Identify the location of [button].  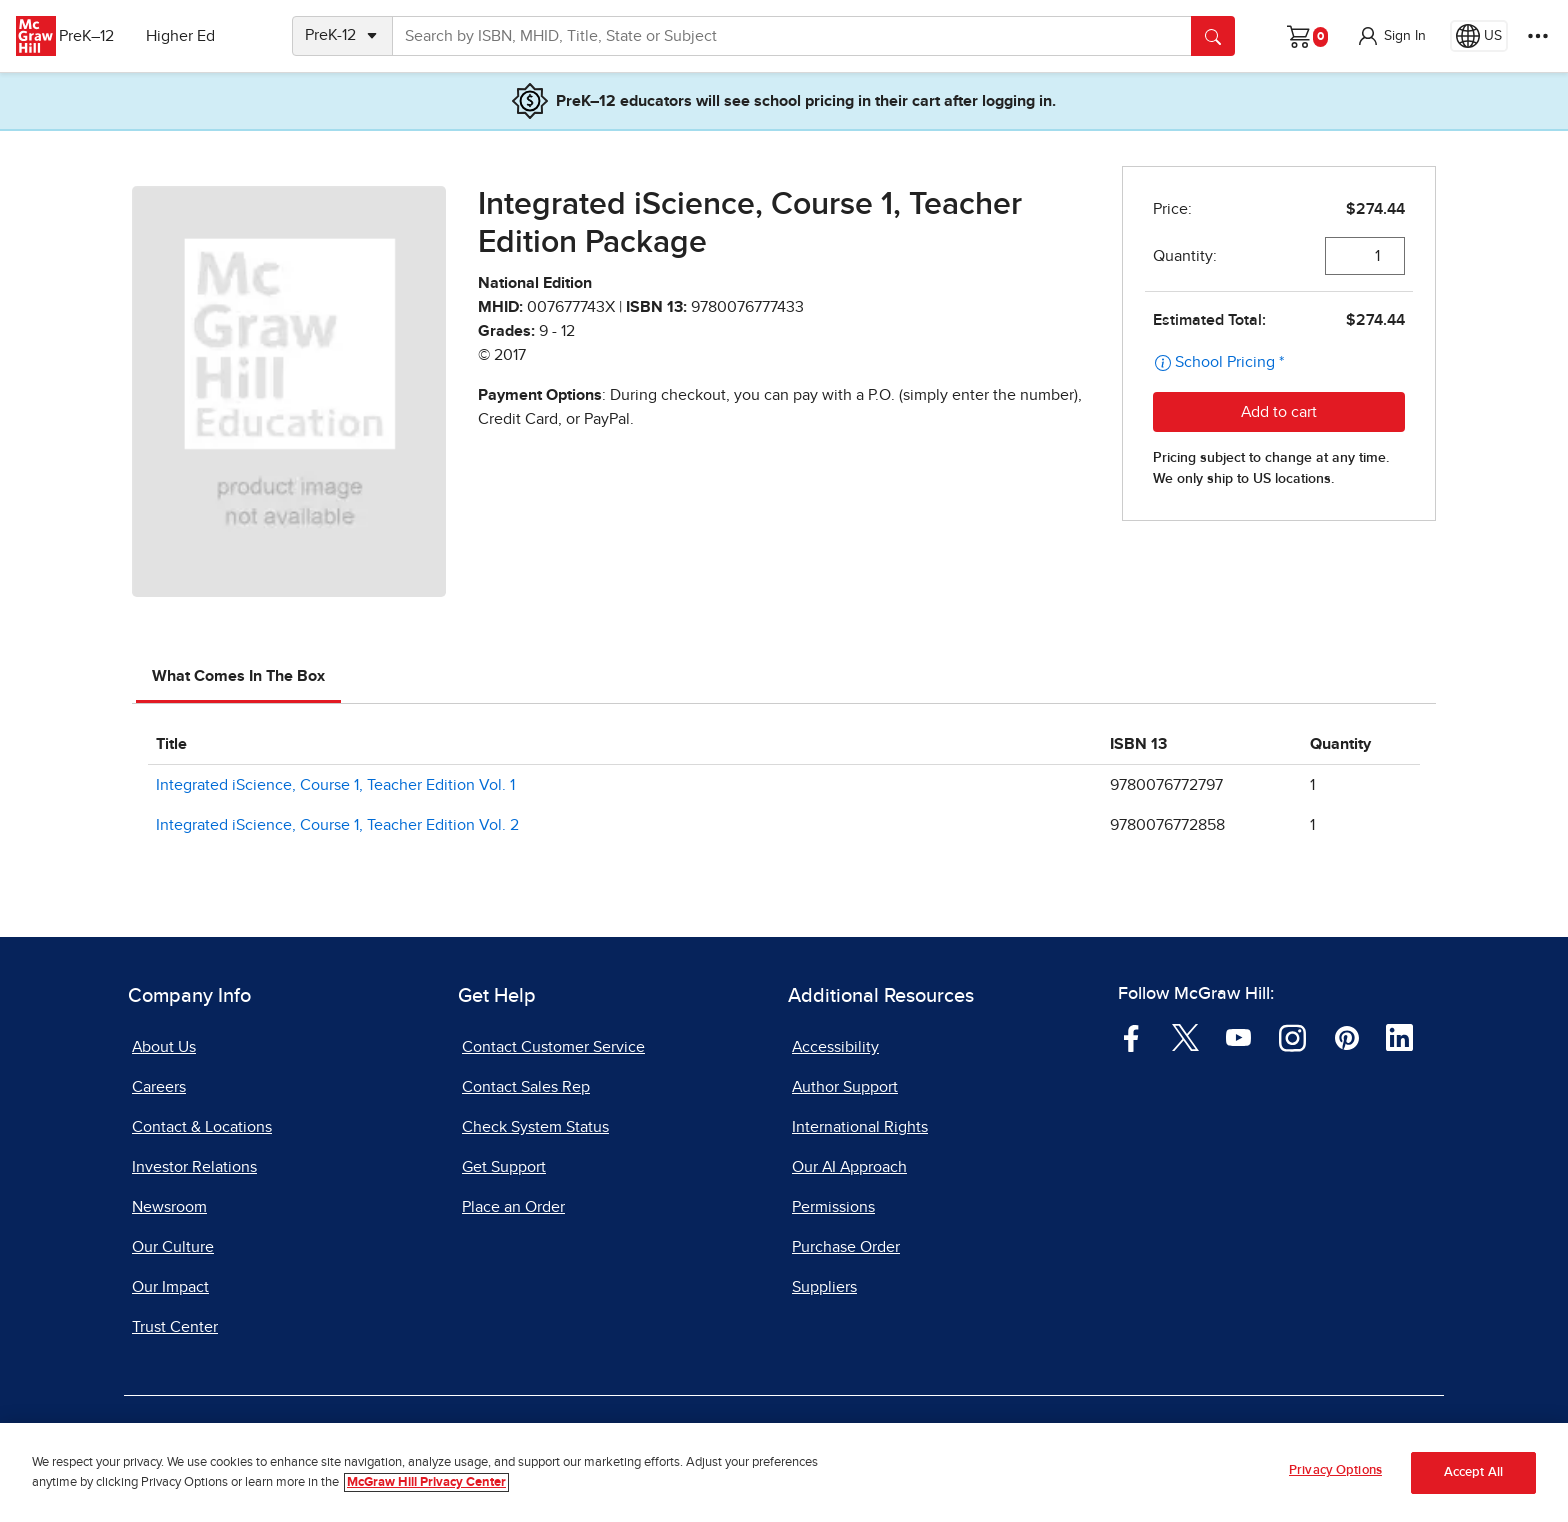
(1391, 36).